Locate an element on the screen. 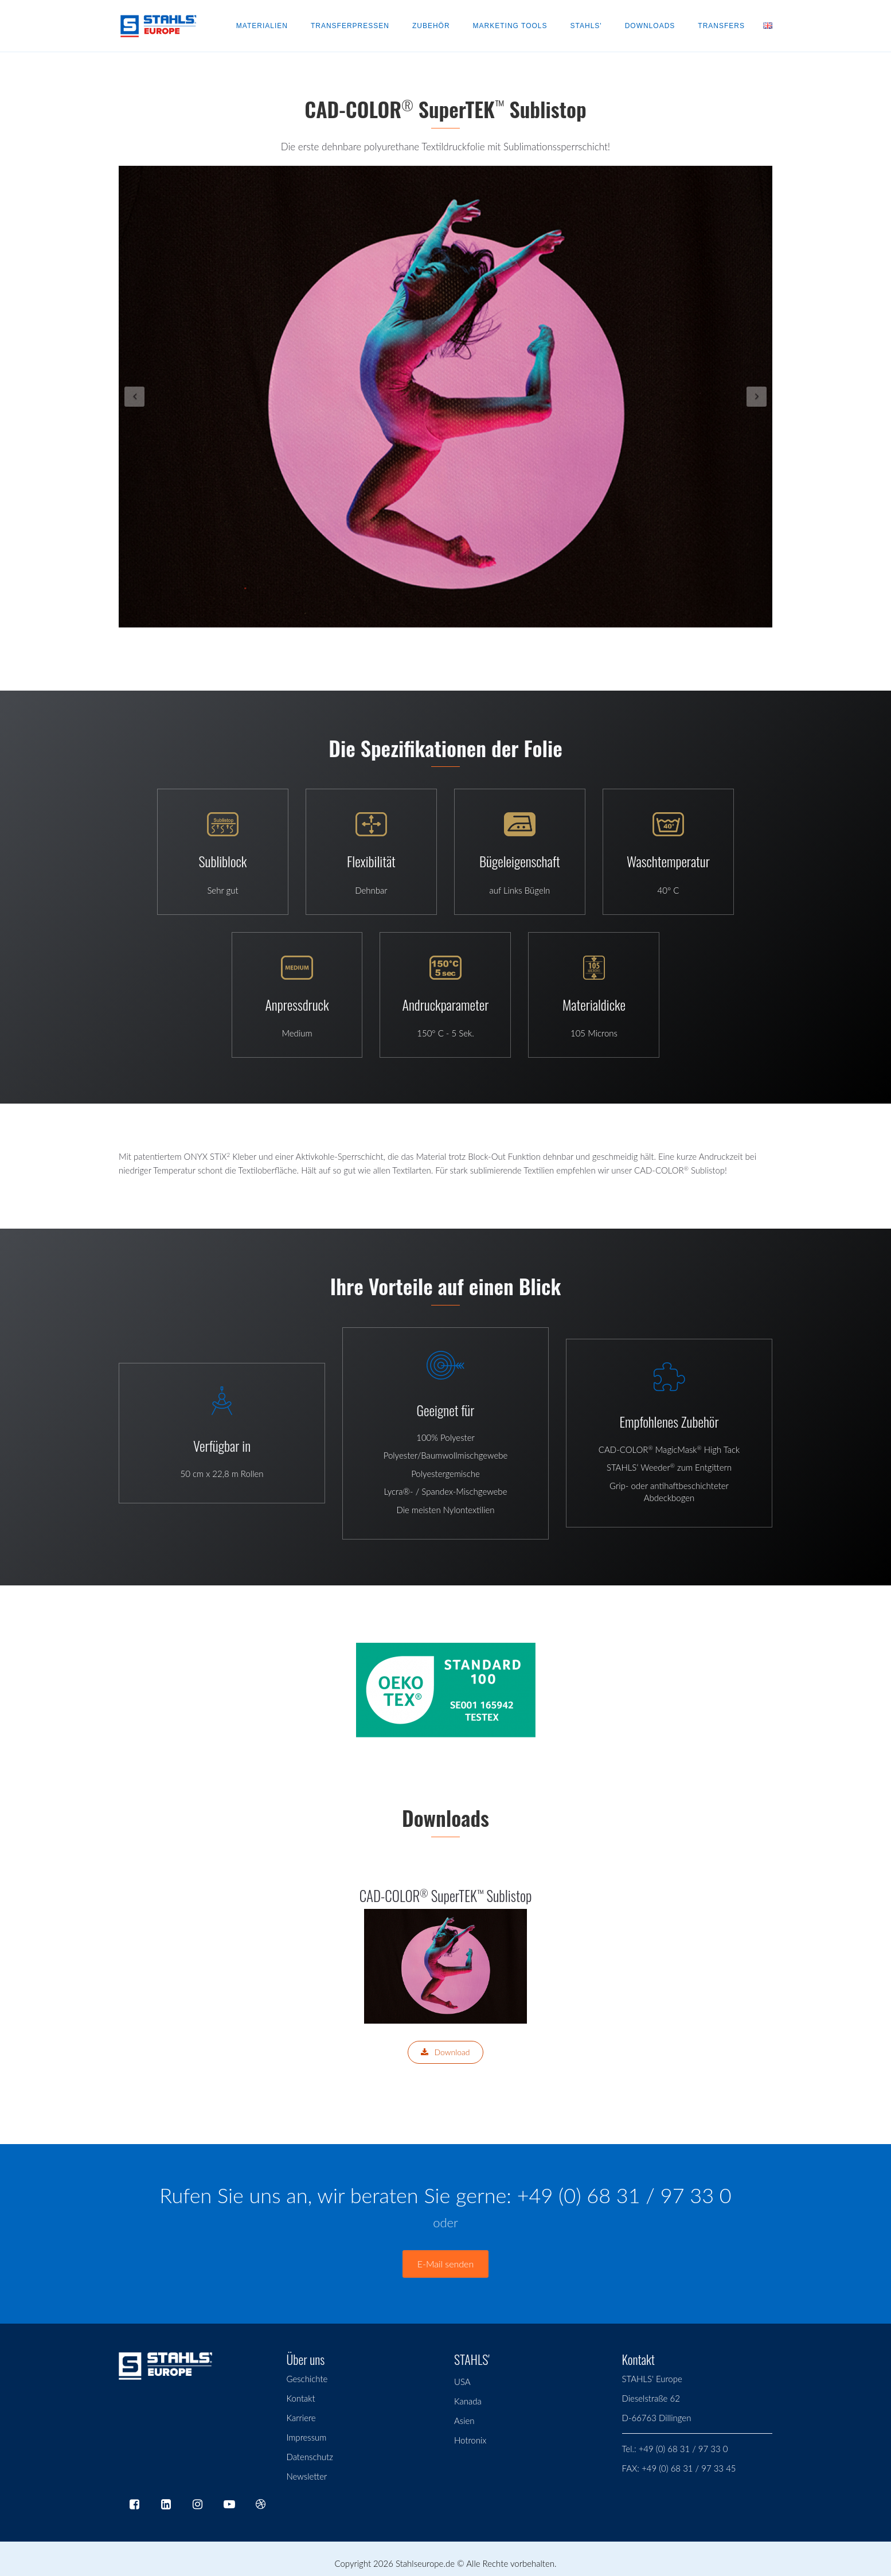  Asien is located at coordinates (464, 2420).